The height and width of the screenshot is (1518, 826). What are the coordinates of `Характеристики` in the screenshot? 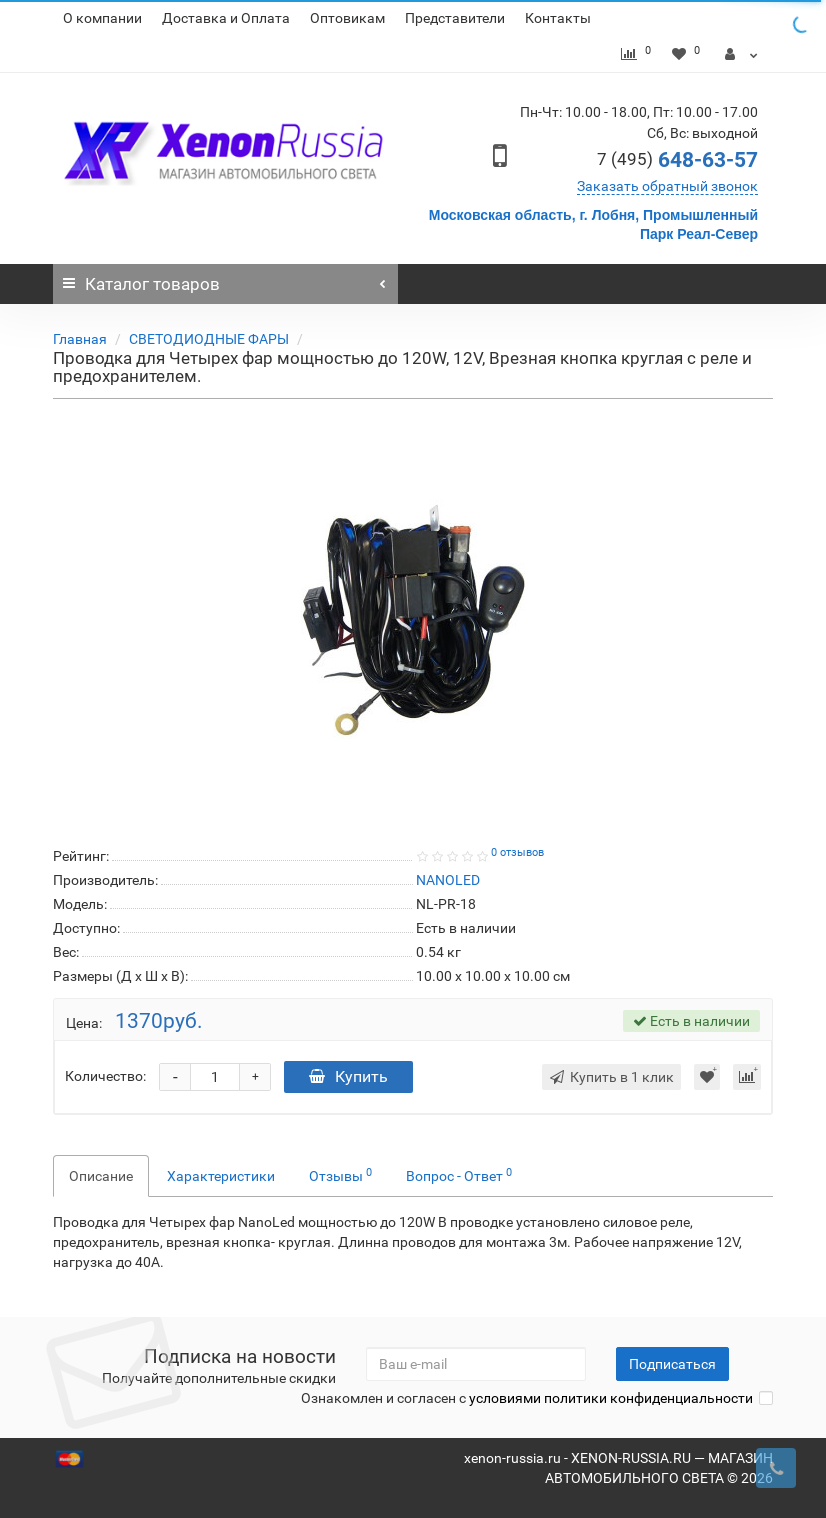 It's located at (221, 1176).